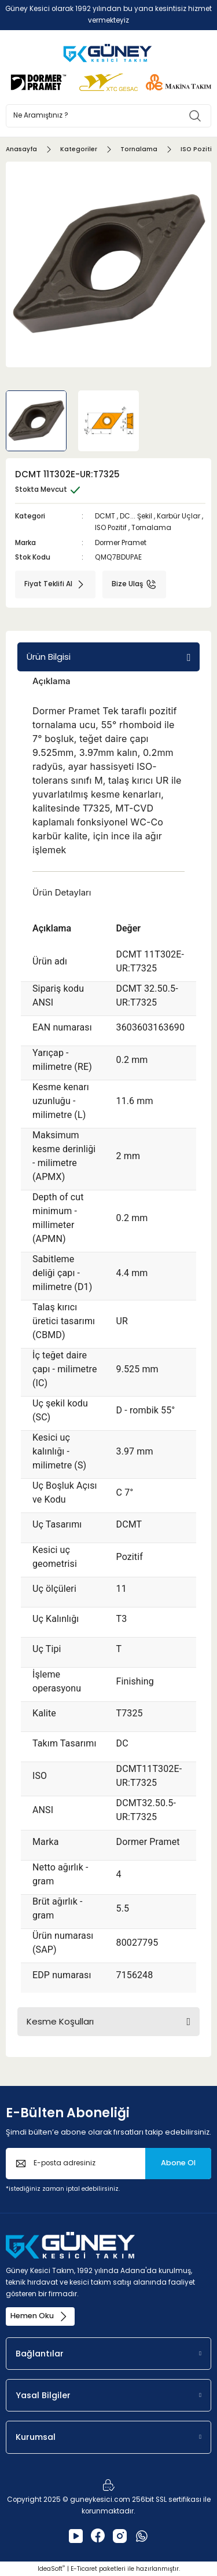 The image size is (217, 2576). I want to click on ISO Pozitif, so click(111, 527).